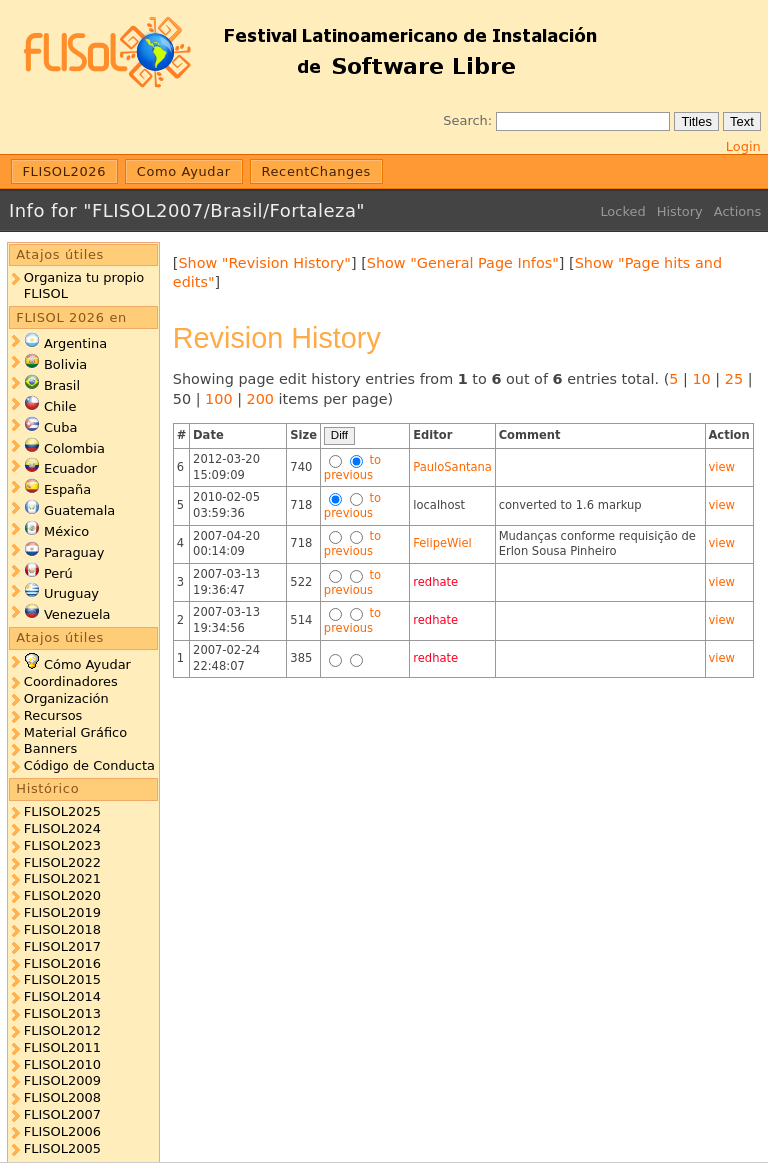 The height and width of the screenshot is (1163, 768). I want to click on FLISOL2014, so click(62, 996).